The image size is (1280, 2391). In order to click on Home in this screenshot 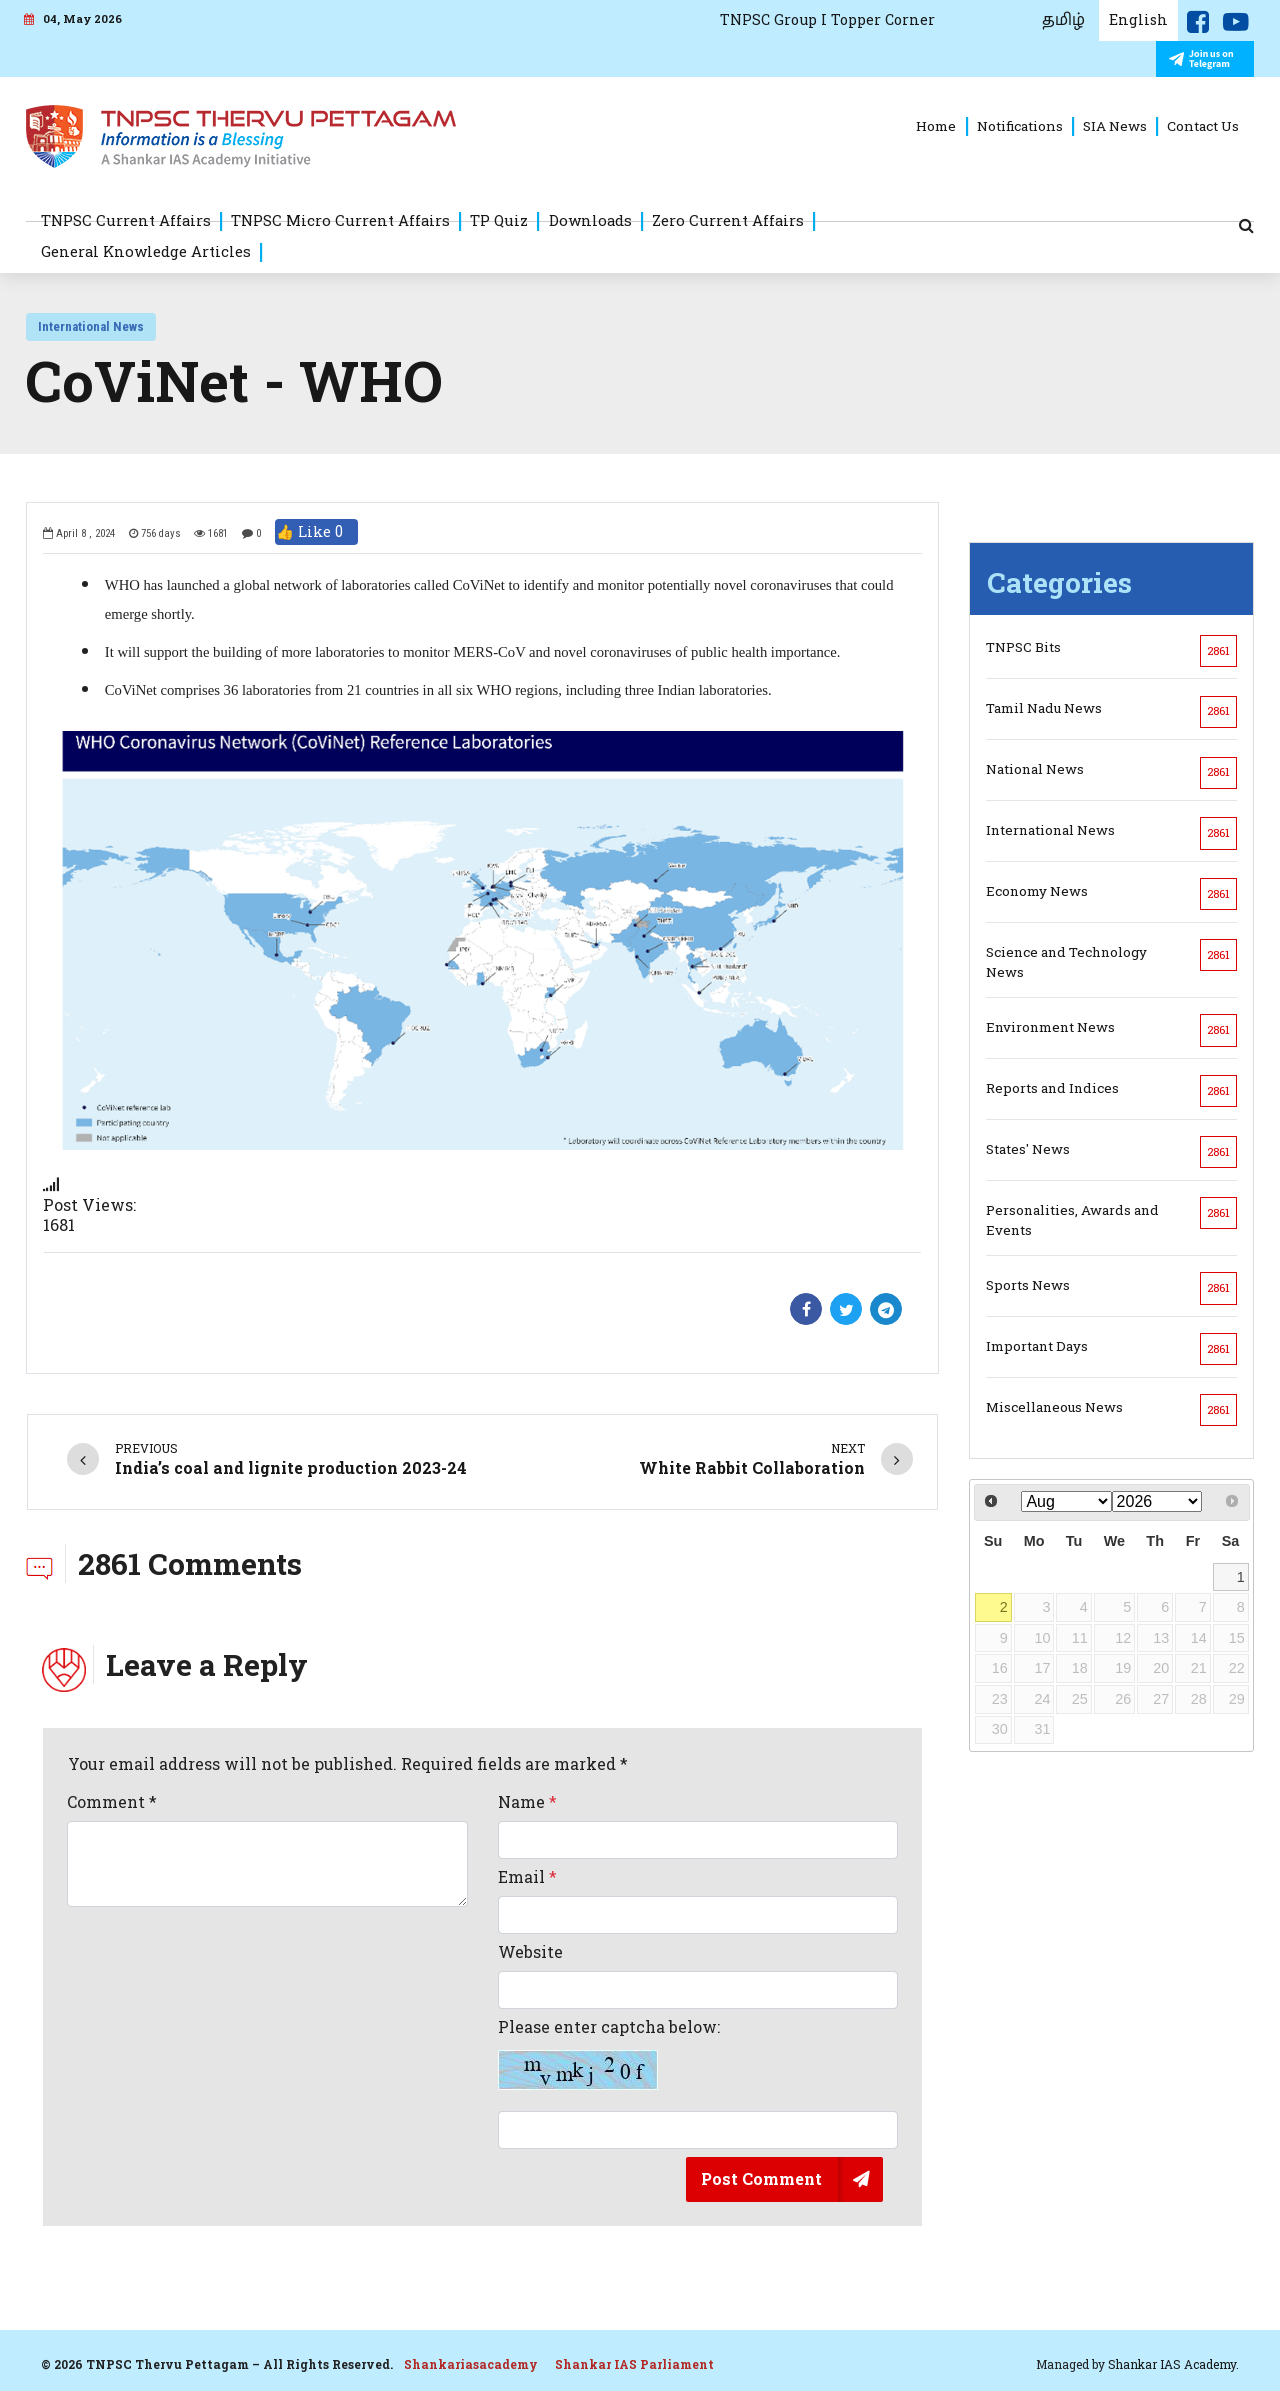, I will do `click(936, 126)`.